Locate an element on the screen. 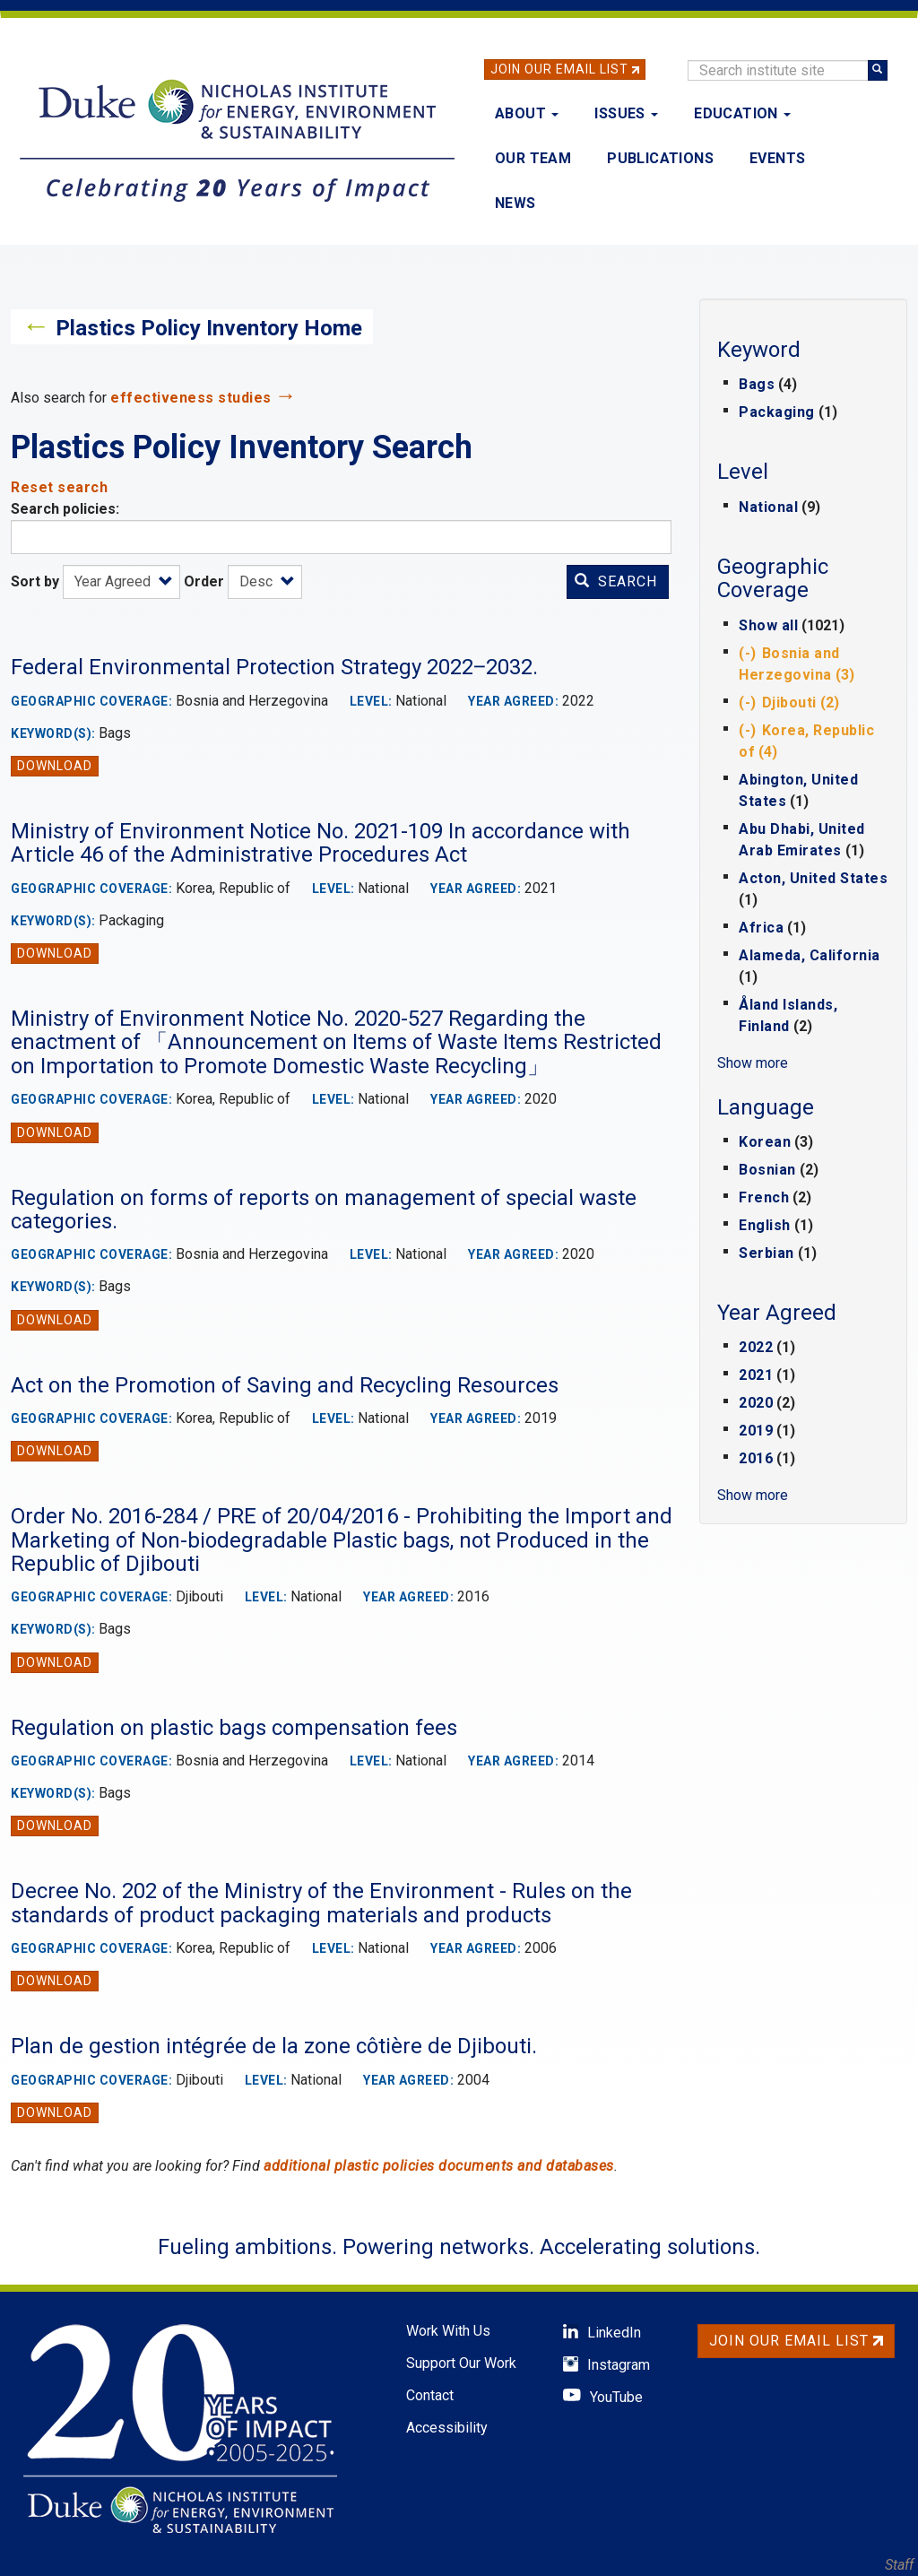 This screenshot has width=918, height=2576. Support Our Work is located at coordinates (461, 2363).